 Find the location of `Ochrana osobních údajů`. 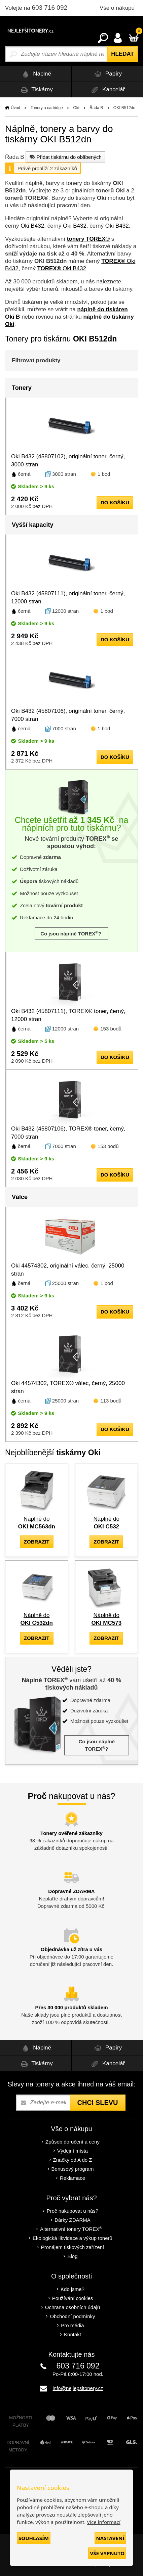

Ochrana osobních údajů is located at coordinates (72, 2307).